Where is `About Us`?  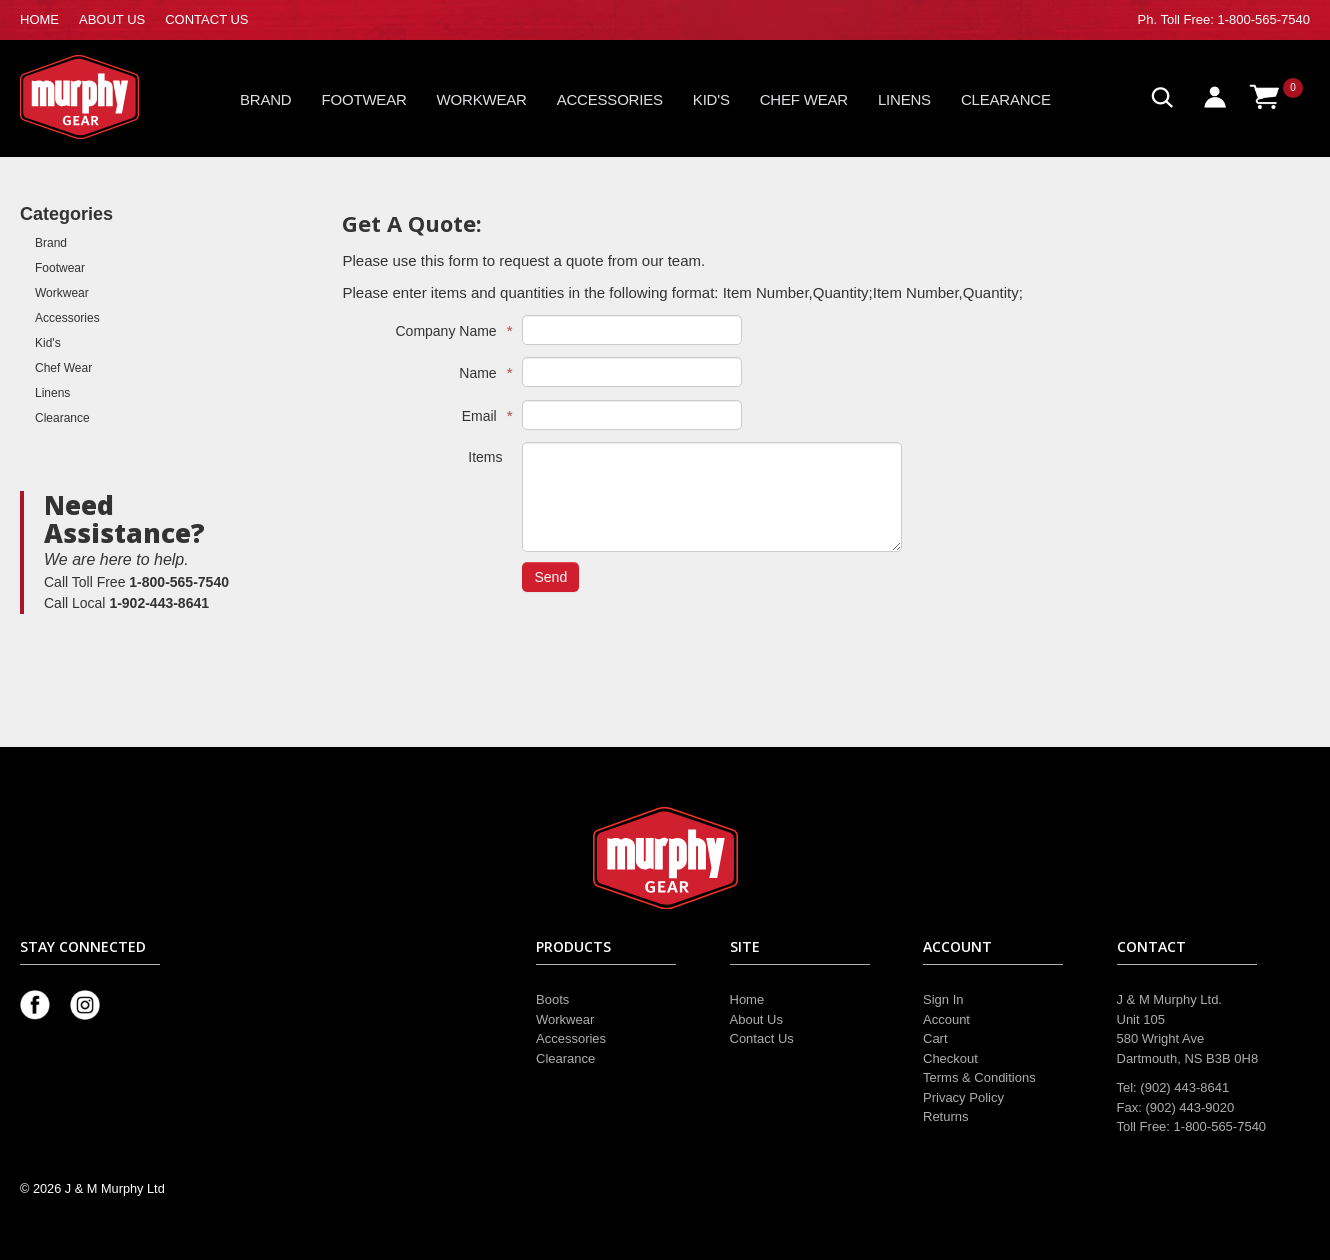 About Us is located at coordinates (756, 1019).